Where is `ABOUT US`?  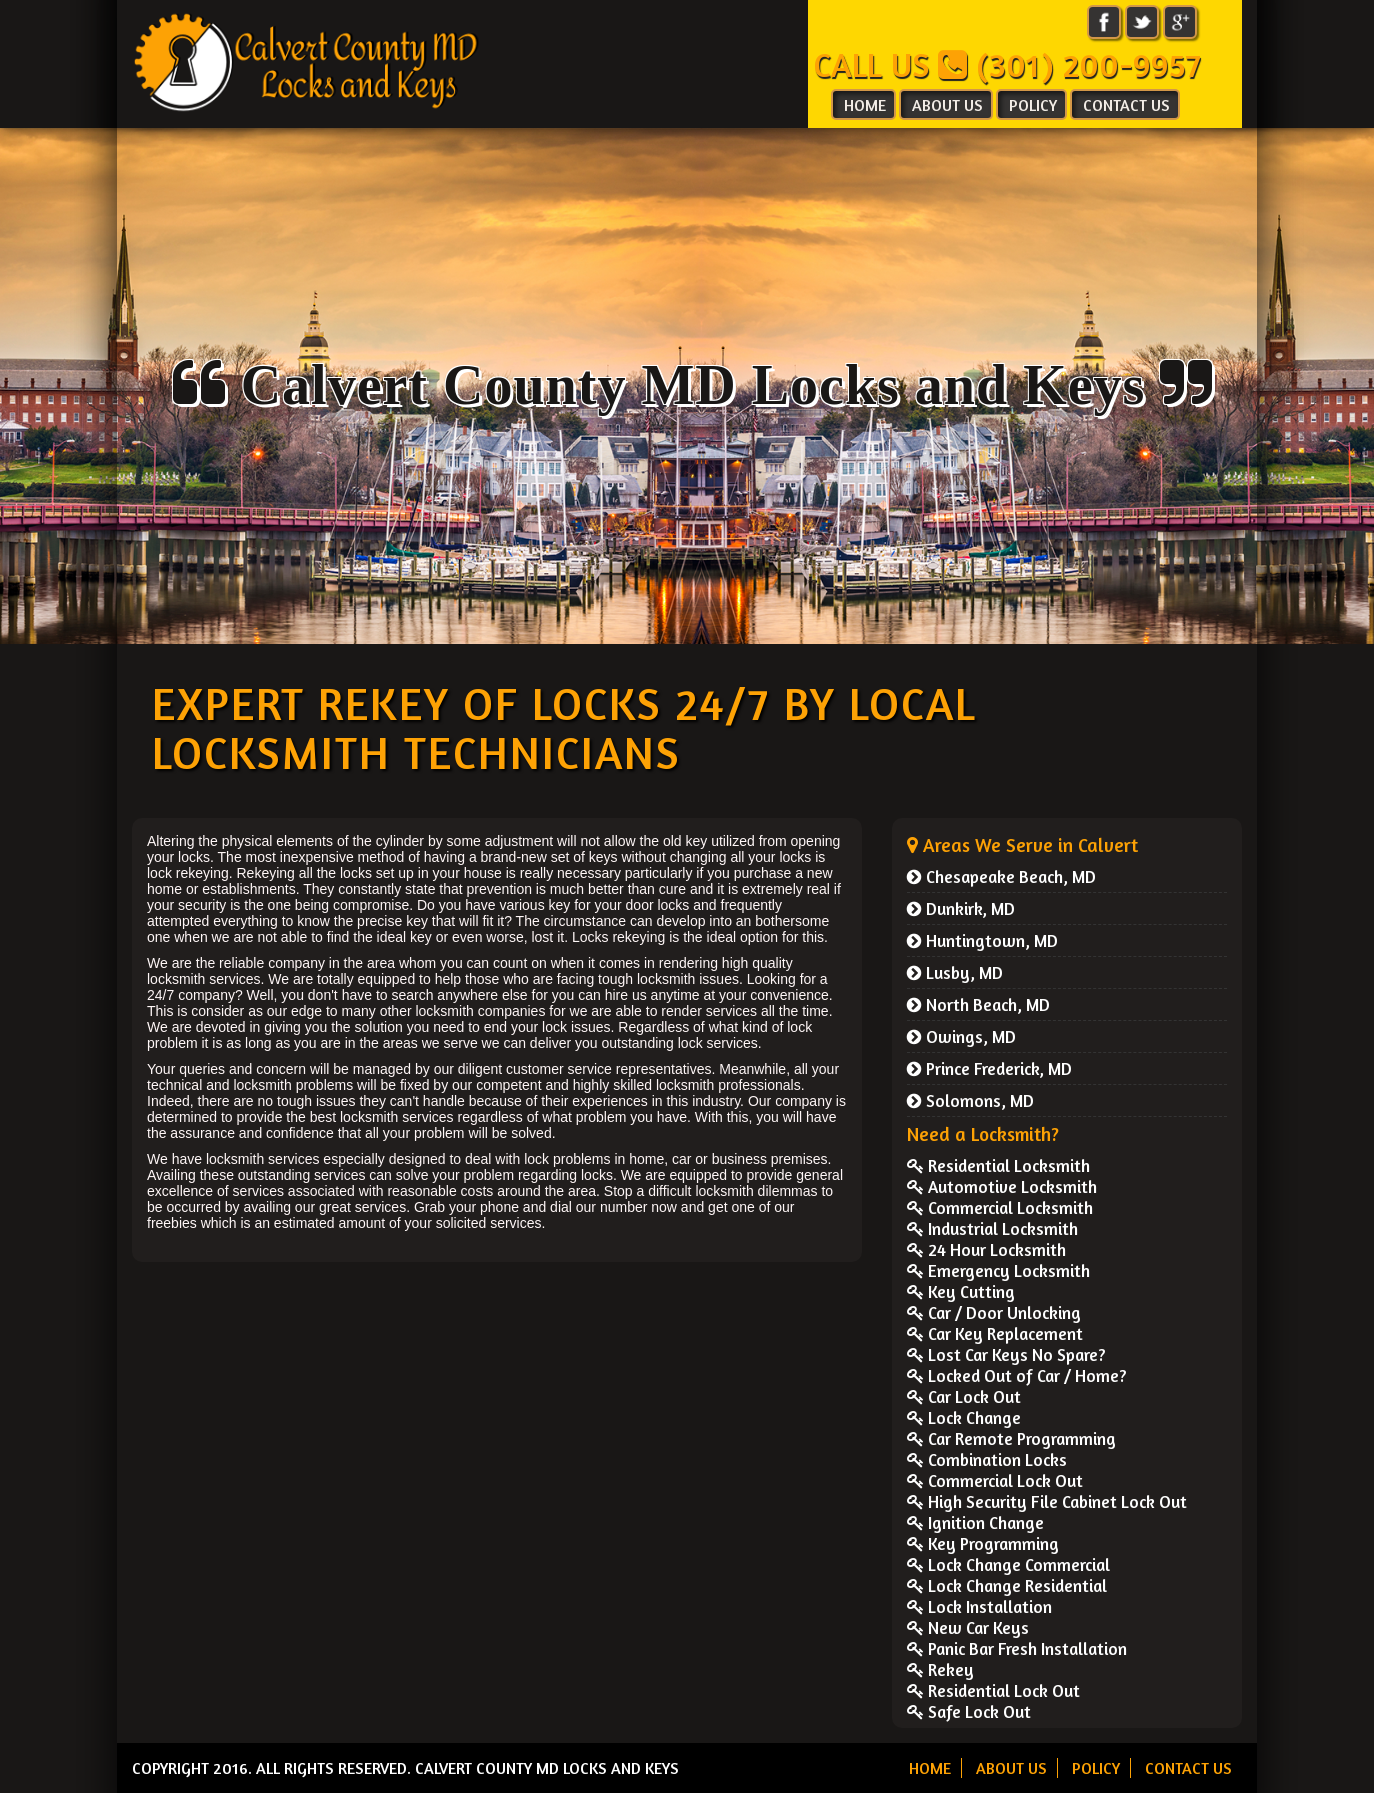 ABOUT US is located at coordinates (947, 105).